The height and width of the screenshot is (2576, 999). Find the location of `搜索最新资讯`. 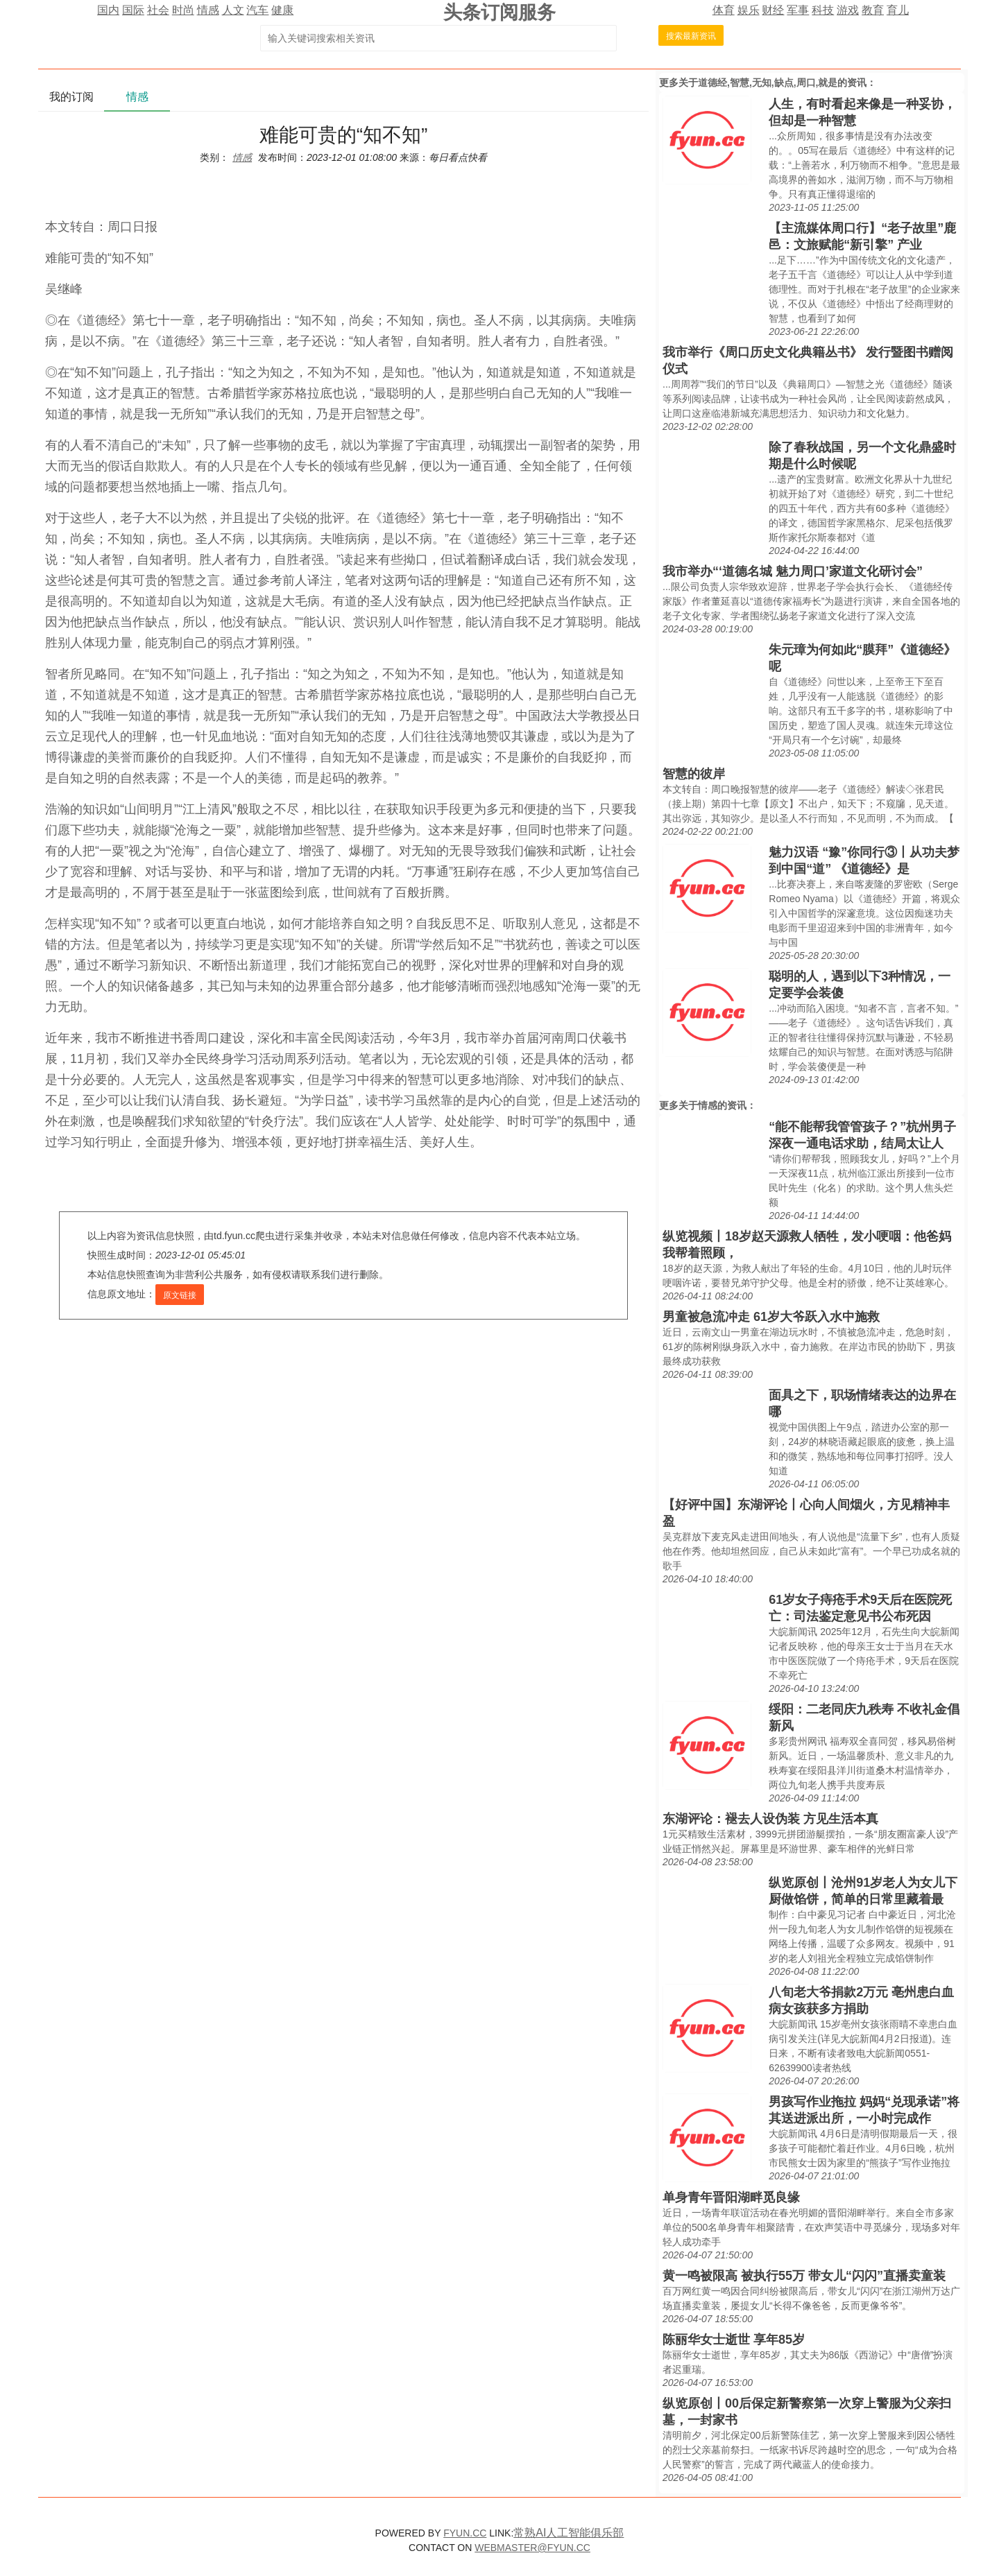

搜索最新资讯 is located at coordinates (691, 36).